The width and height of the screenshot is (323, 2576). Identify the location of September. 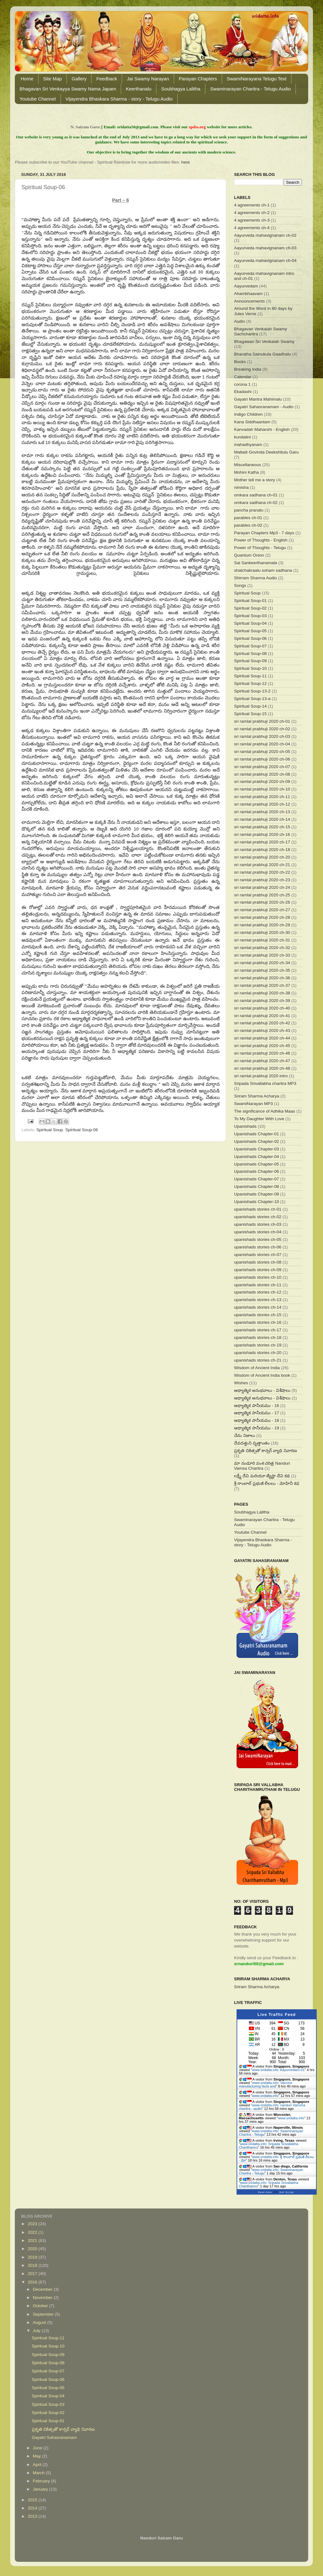
(44, 2314).